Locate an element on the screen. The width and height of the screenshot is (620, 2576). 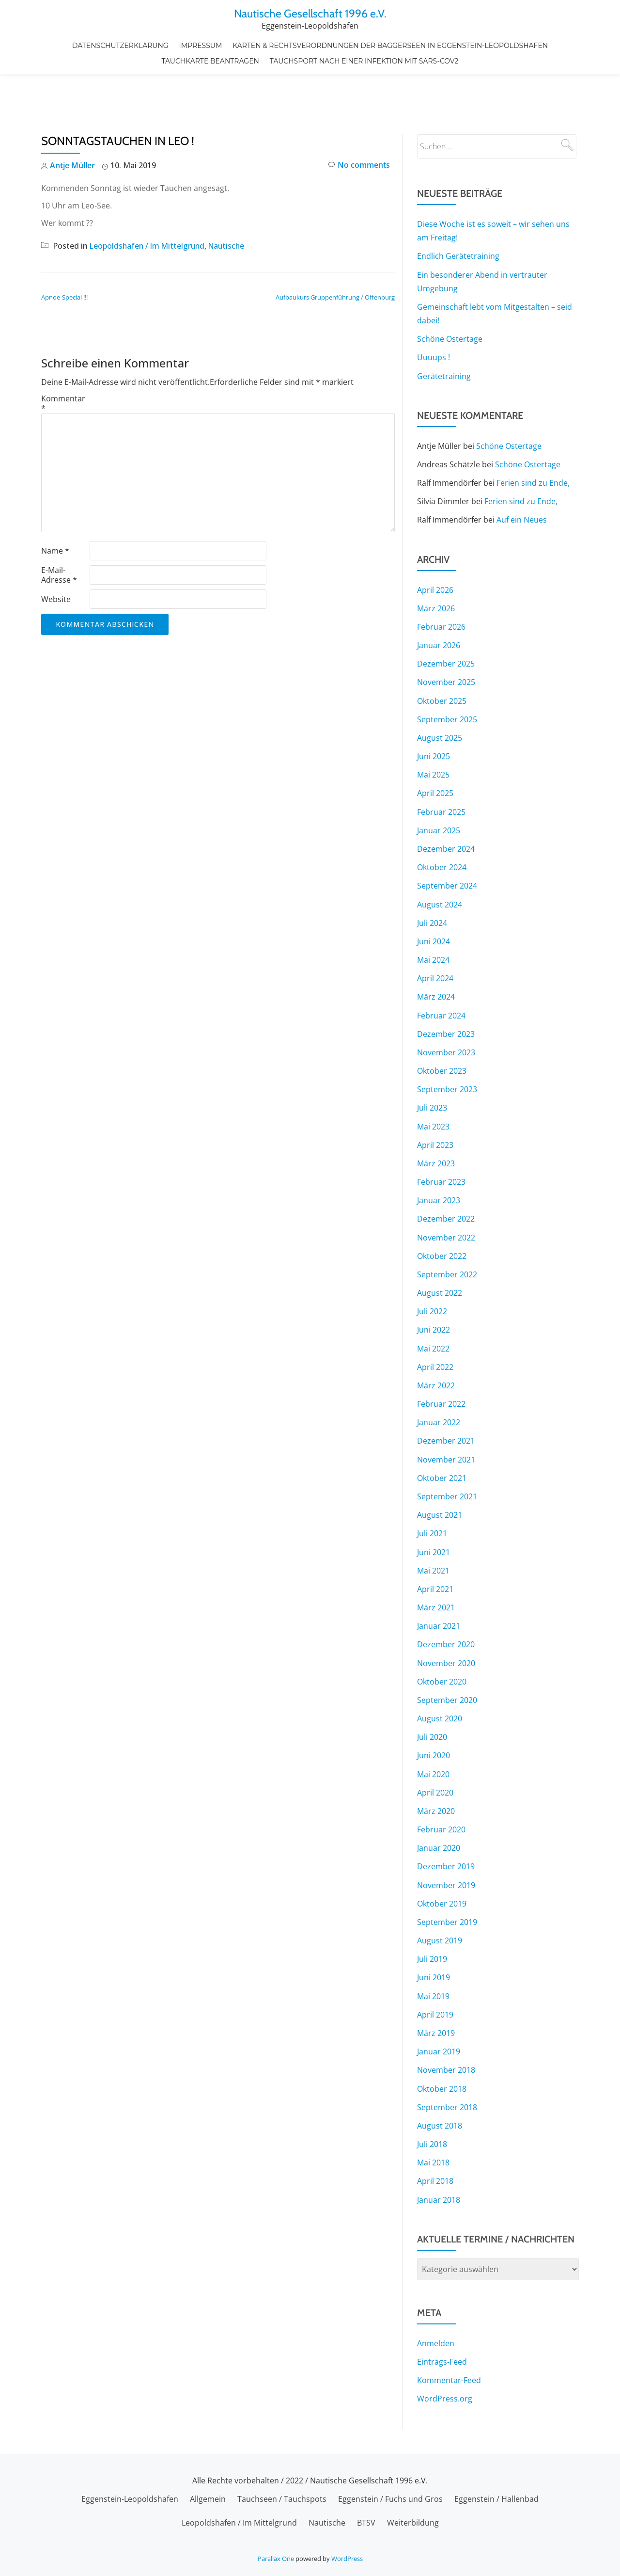
Karten & Rechtsverordnungen der Baggerseen in Eggenstein-Leopoldshafen is located at coordinates (389, 44).